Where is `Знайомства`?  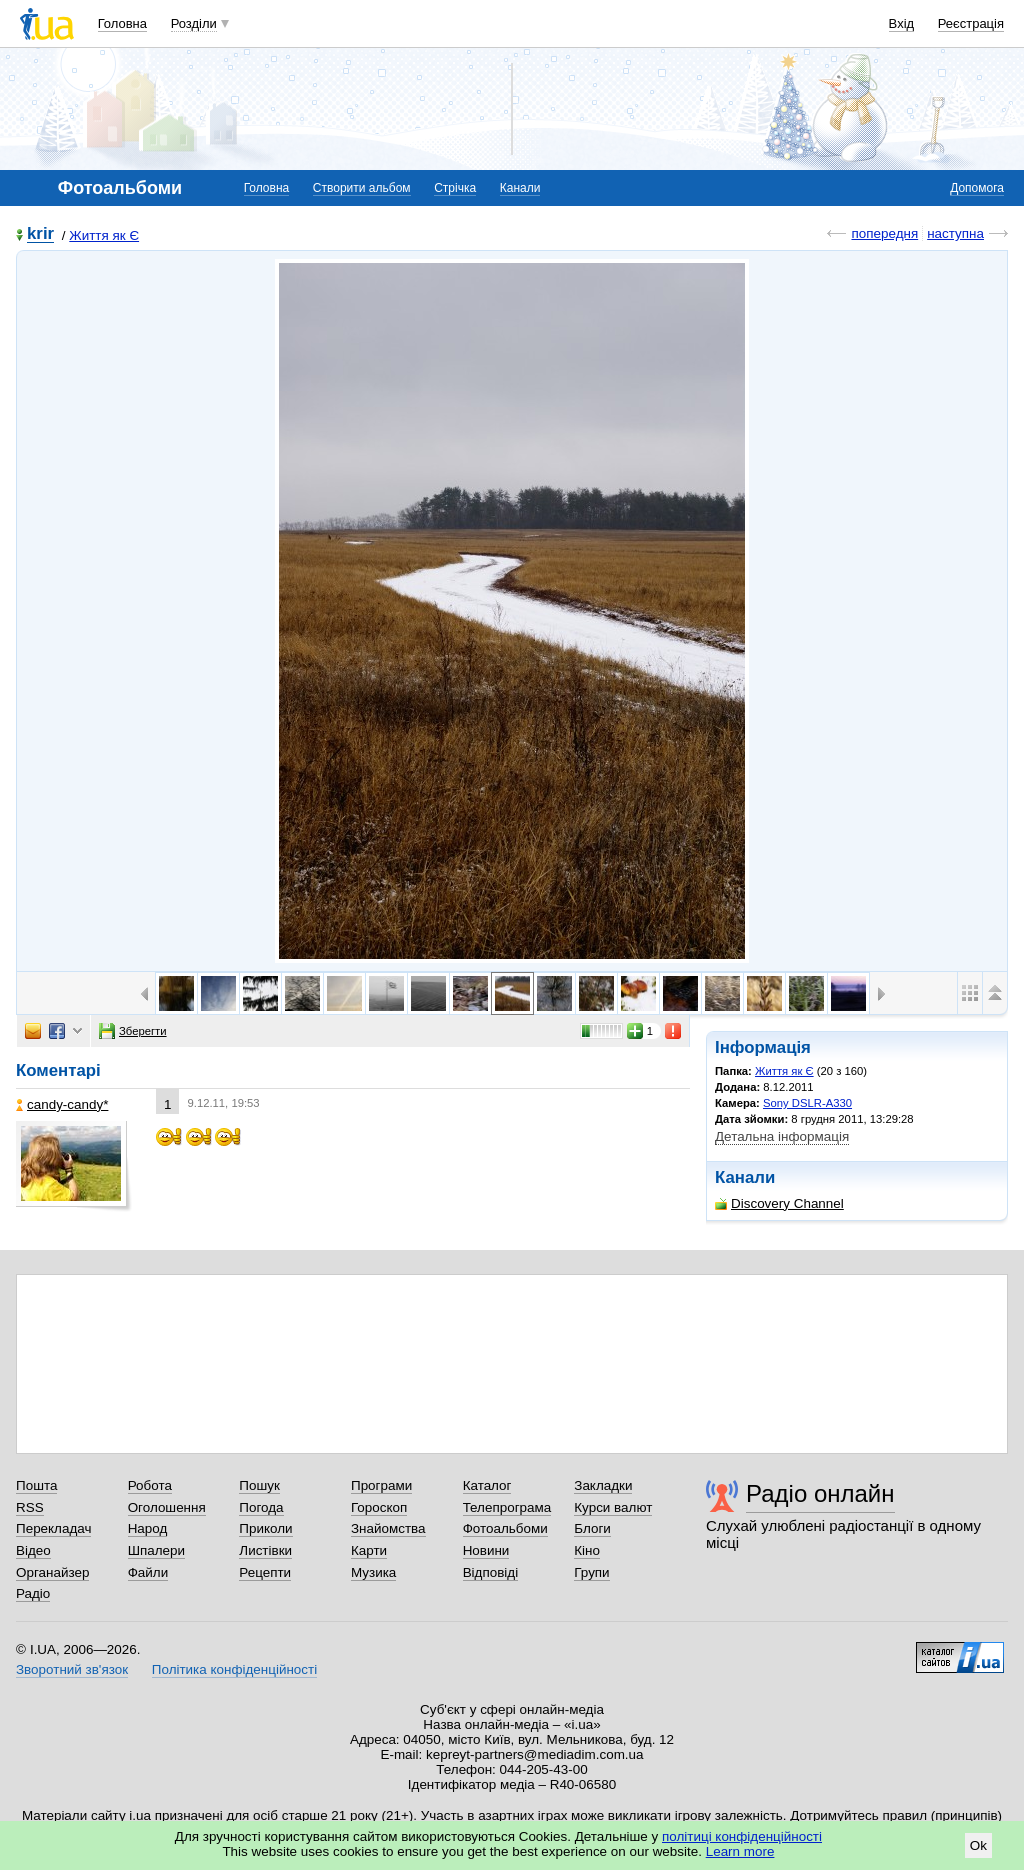 Знайомства is located at coordinates (388, 1528).